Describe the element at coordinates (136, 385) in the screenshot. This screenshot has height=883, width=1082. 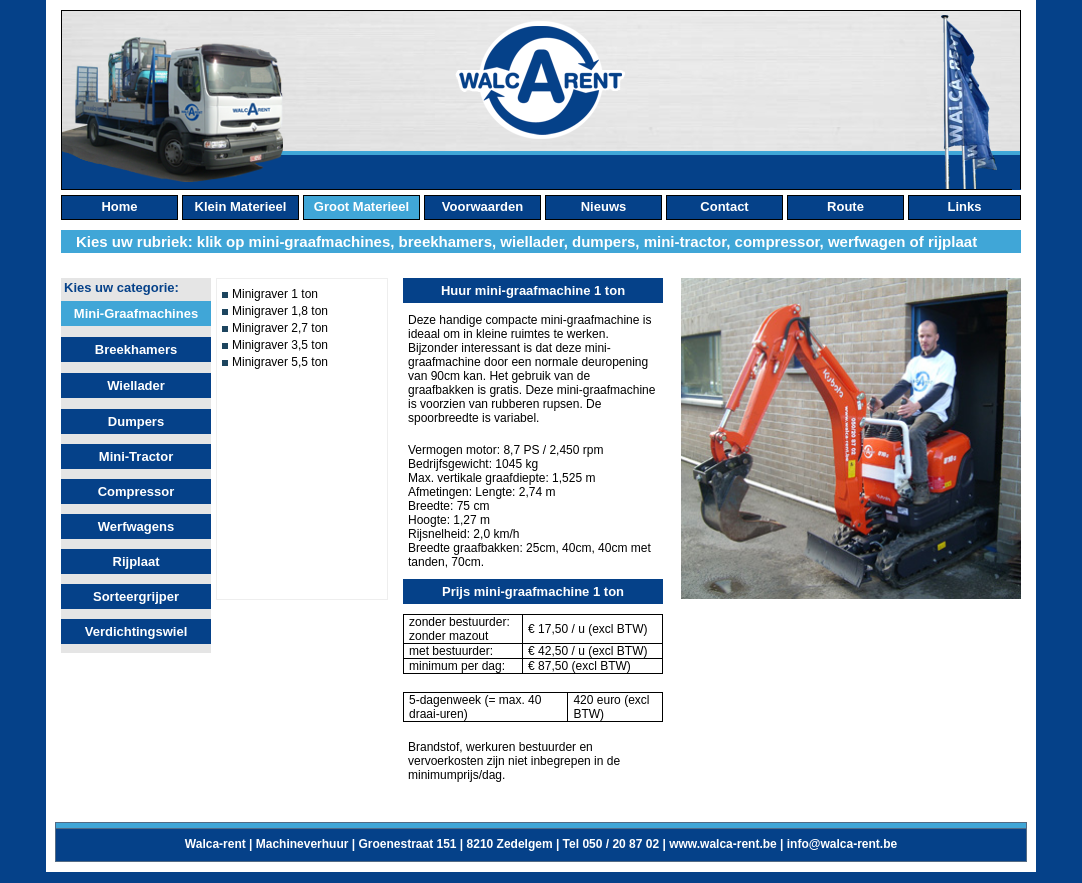
I see `Wiellader` at that location.